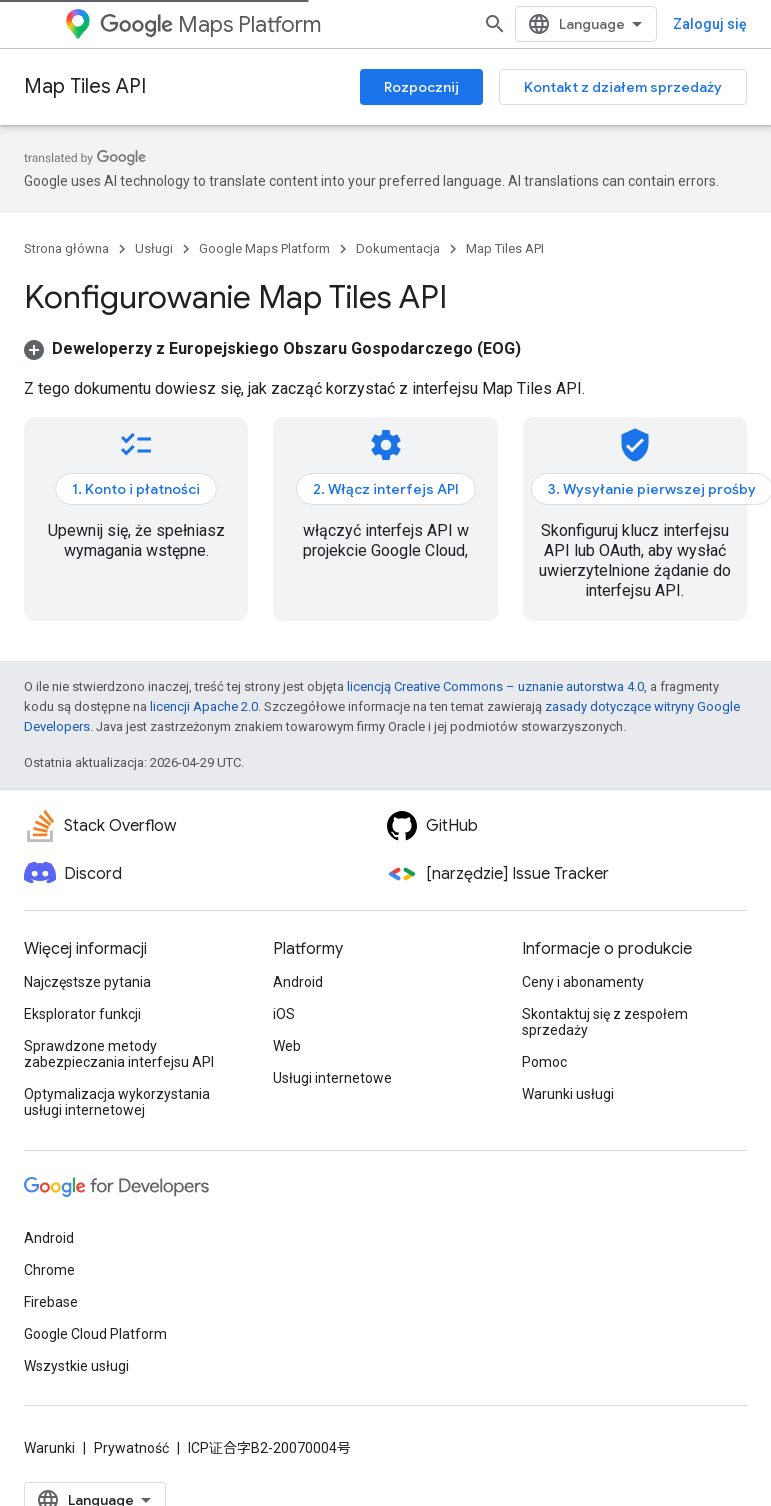  Describe the element at coordinates (298, 982) in the screenshot. I see `Android` at that location.